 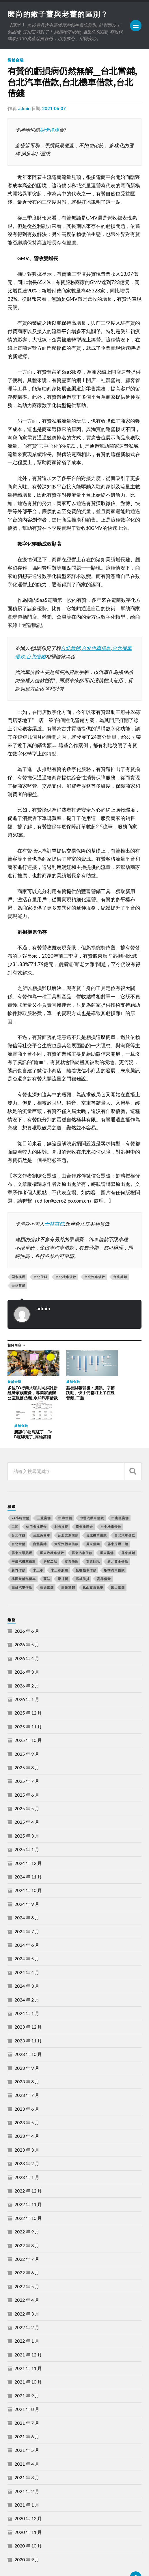 What do you see at coordinates (15, 1492) in the screenshot?
I see `二胎 [二胎 (189 個項目)]` at bounding box center [15, 1492].